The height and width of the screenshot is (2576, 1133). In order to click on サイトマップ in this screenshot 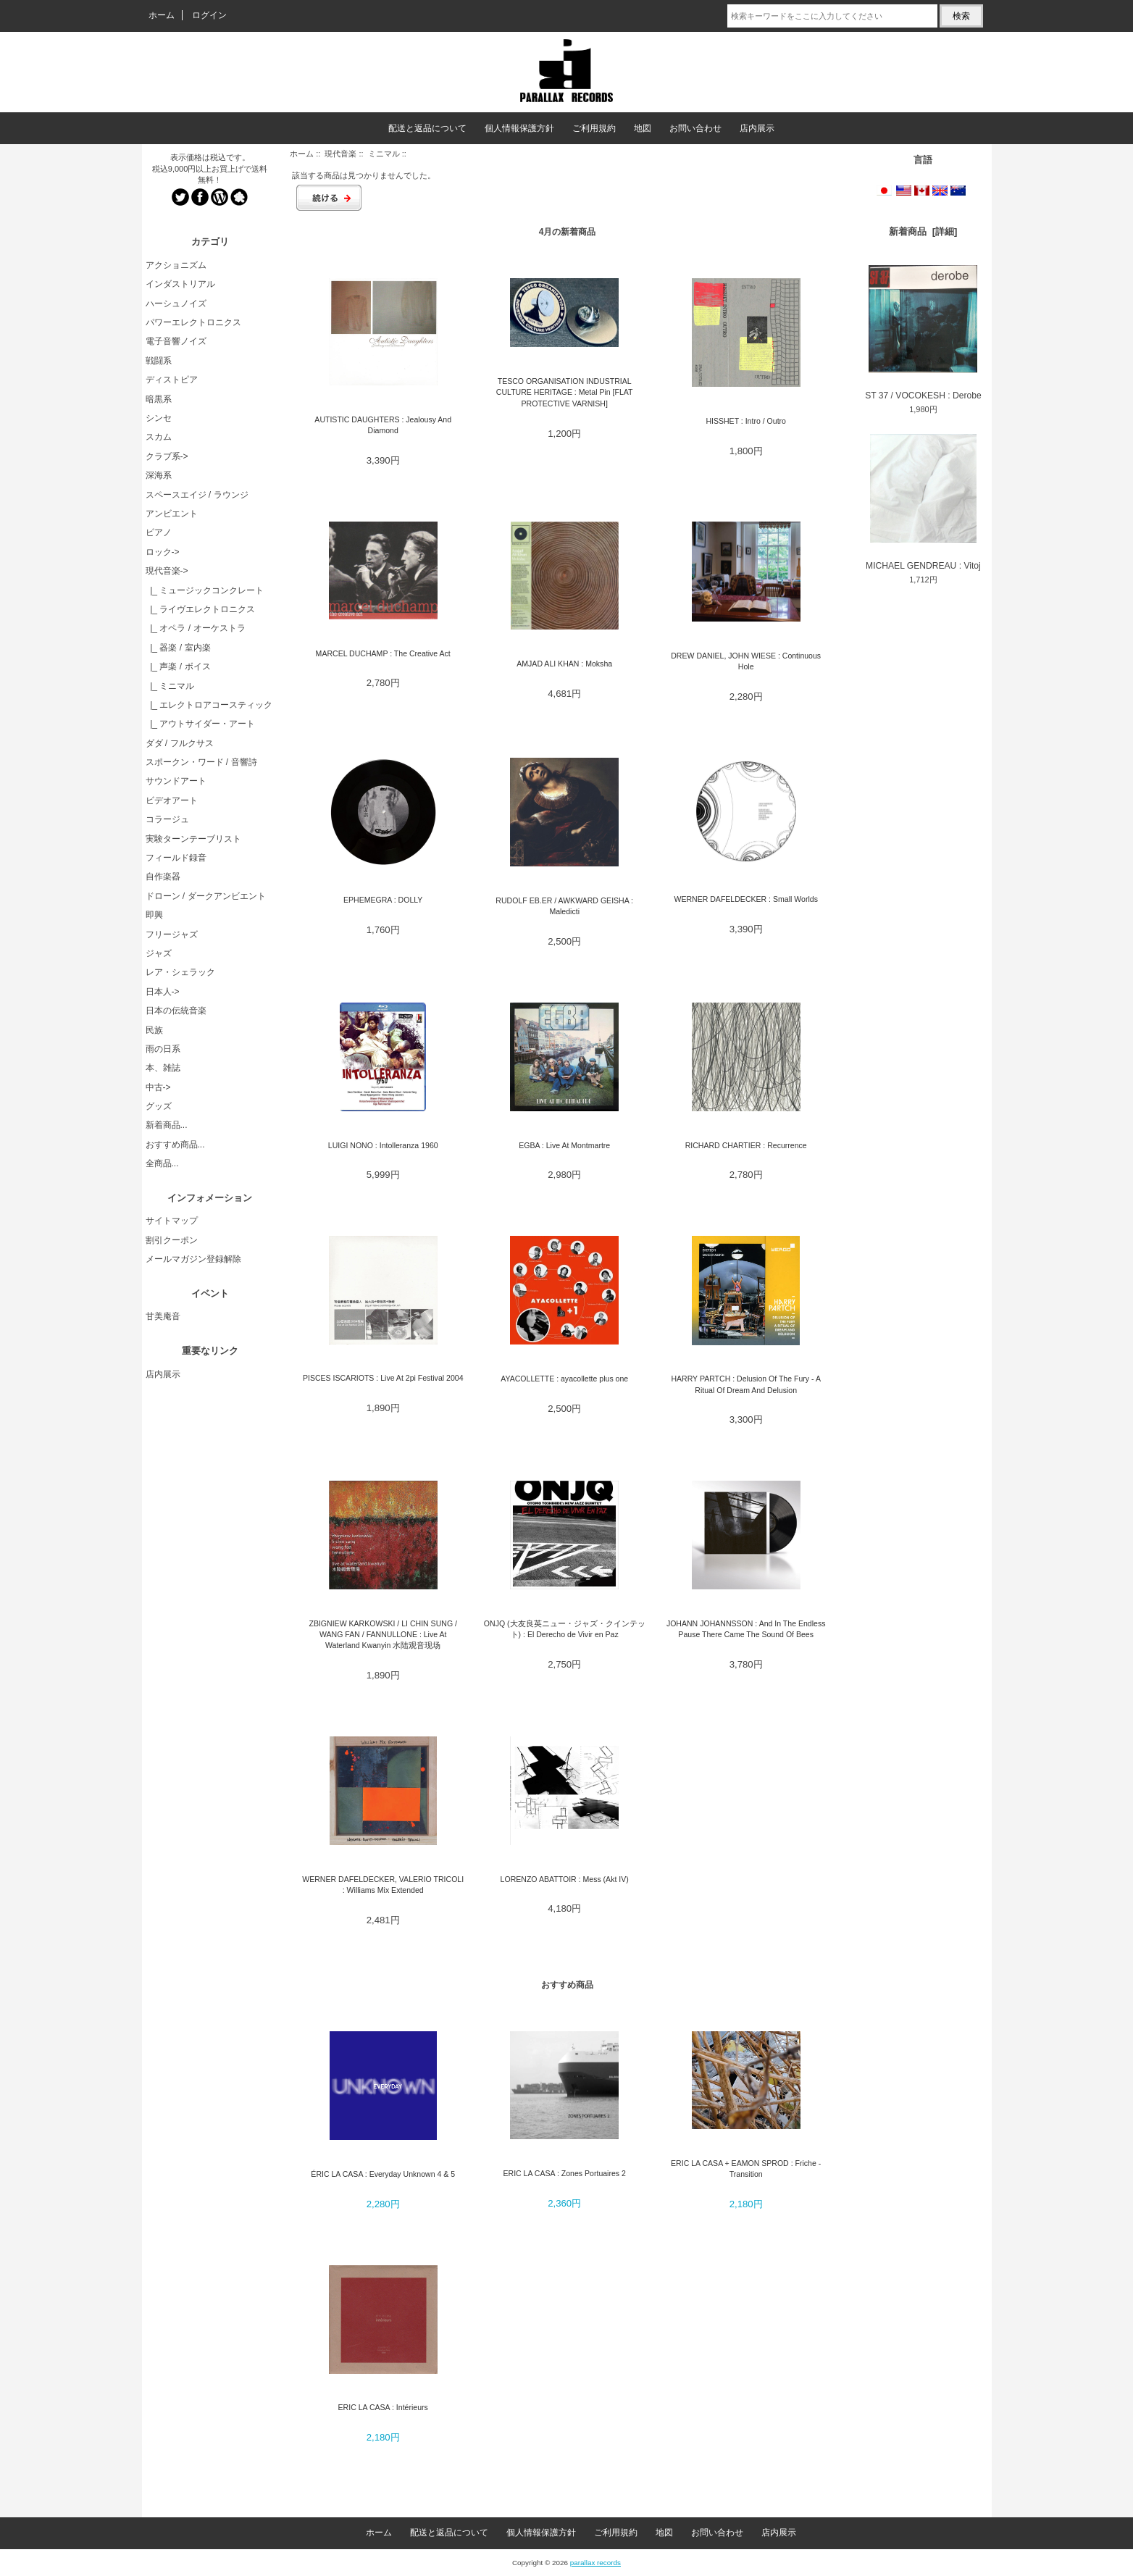, I will do `click(172, 1221)`.